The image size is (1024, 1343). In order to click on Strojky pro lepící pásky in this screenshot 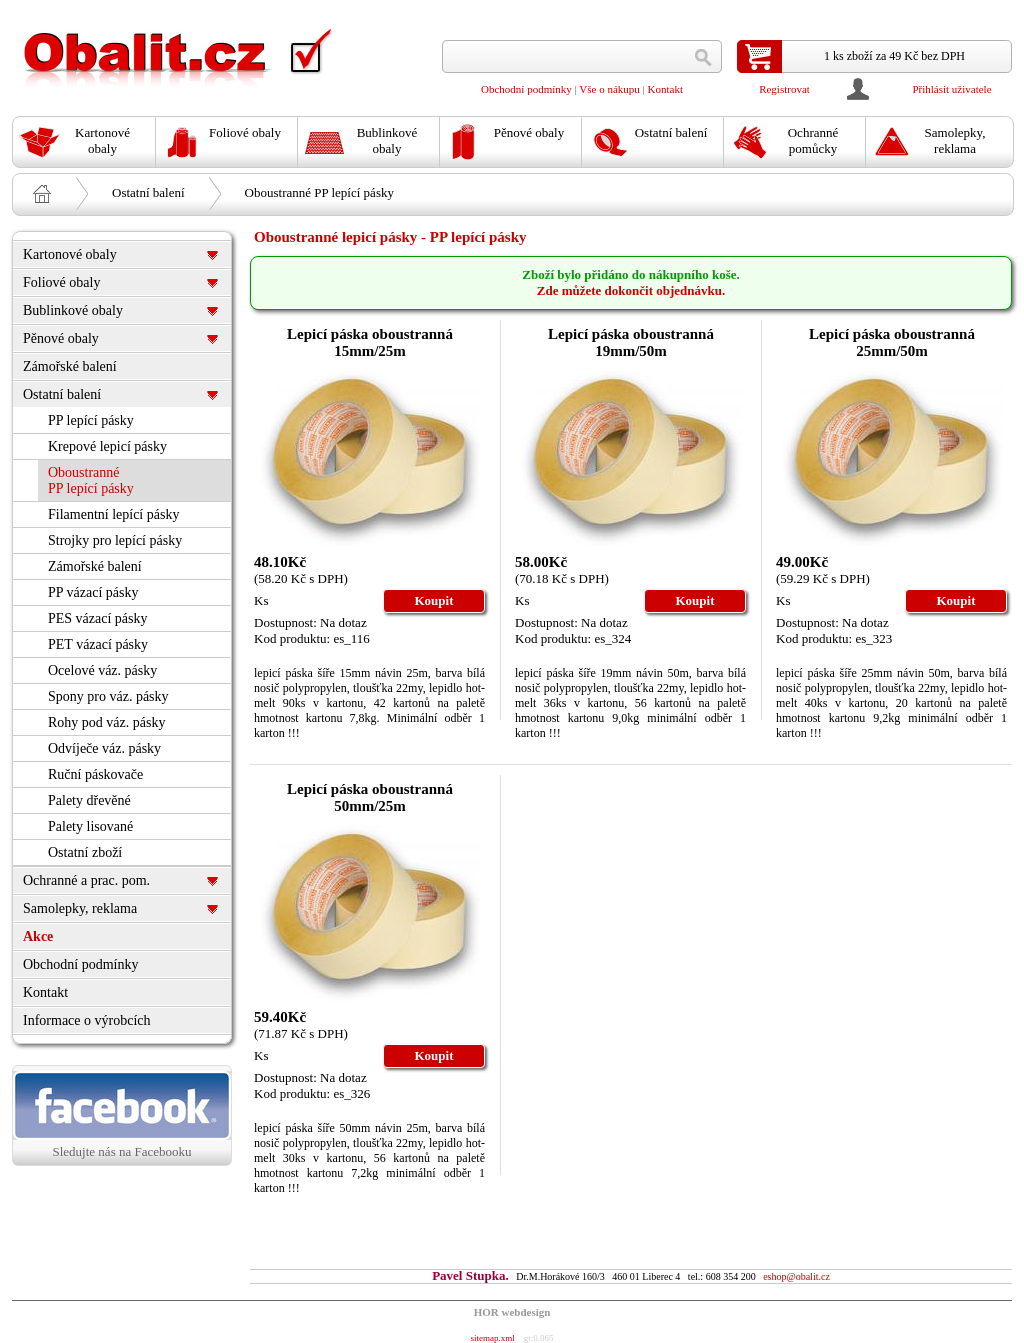, I will do `click(115, 540)`.